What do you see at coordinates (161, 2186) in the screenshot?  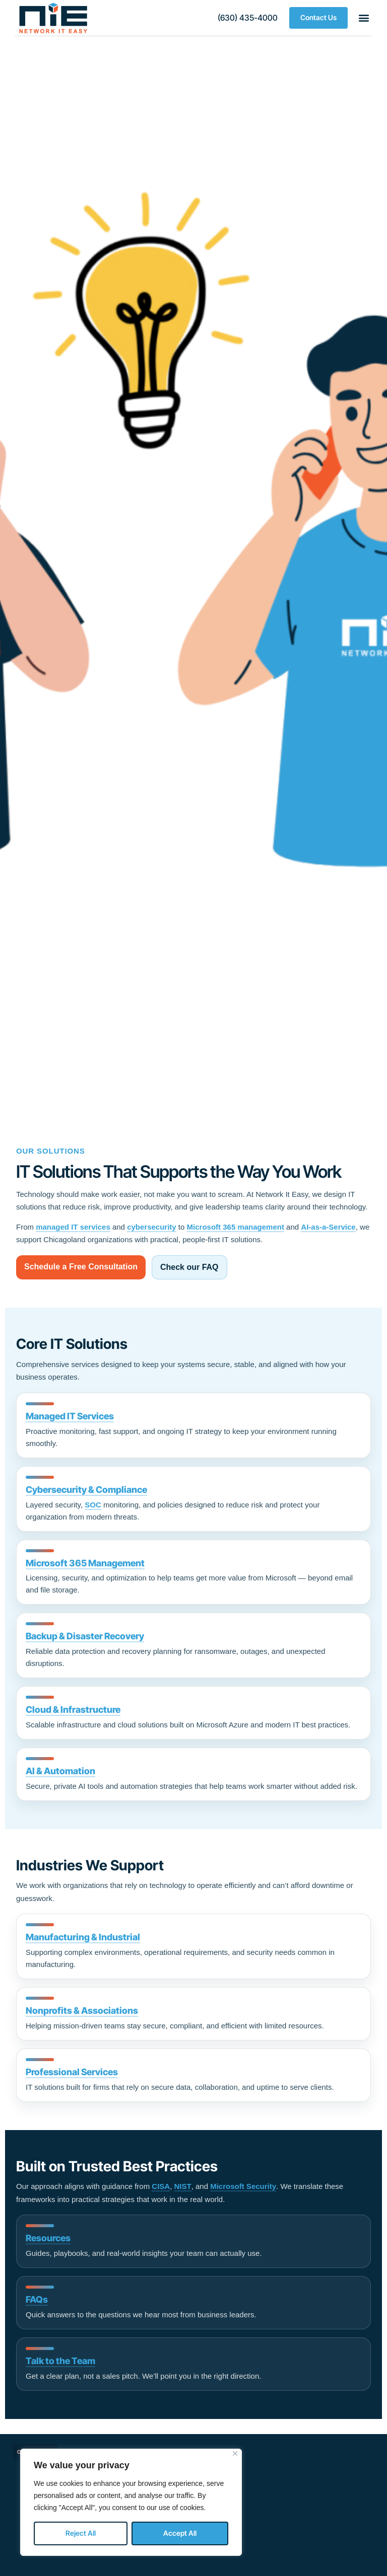 I see `CISA` at bounding box center [161, 2186].